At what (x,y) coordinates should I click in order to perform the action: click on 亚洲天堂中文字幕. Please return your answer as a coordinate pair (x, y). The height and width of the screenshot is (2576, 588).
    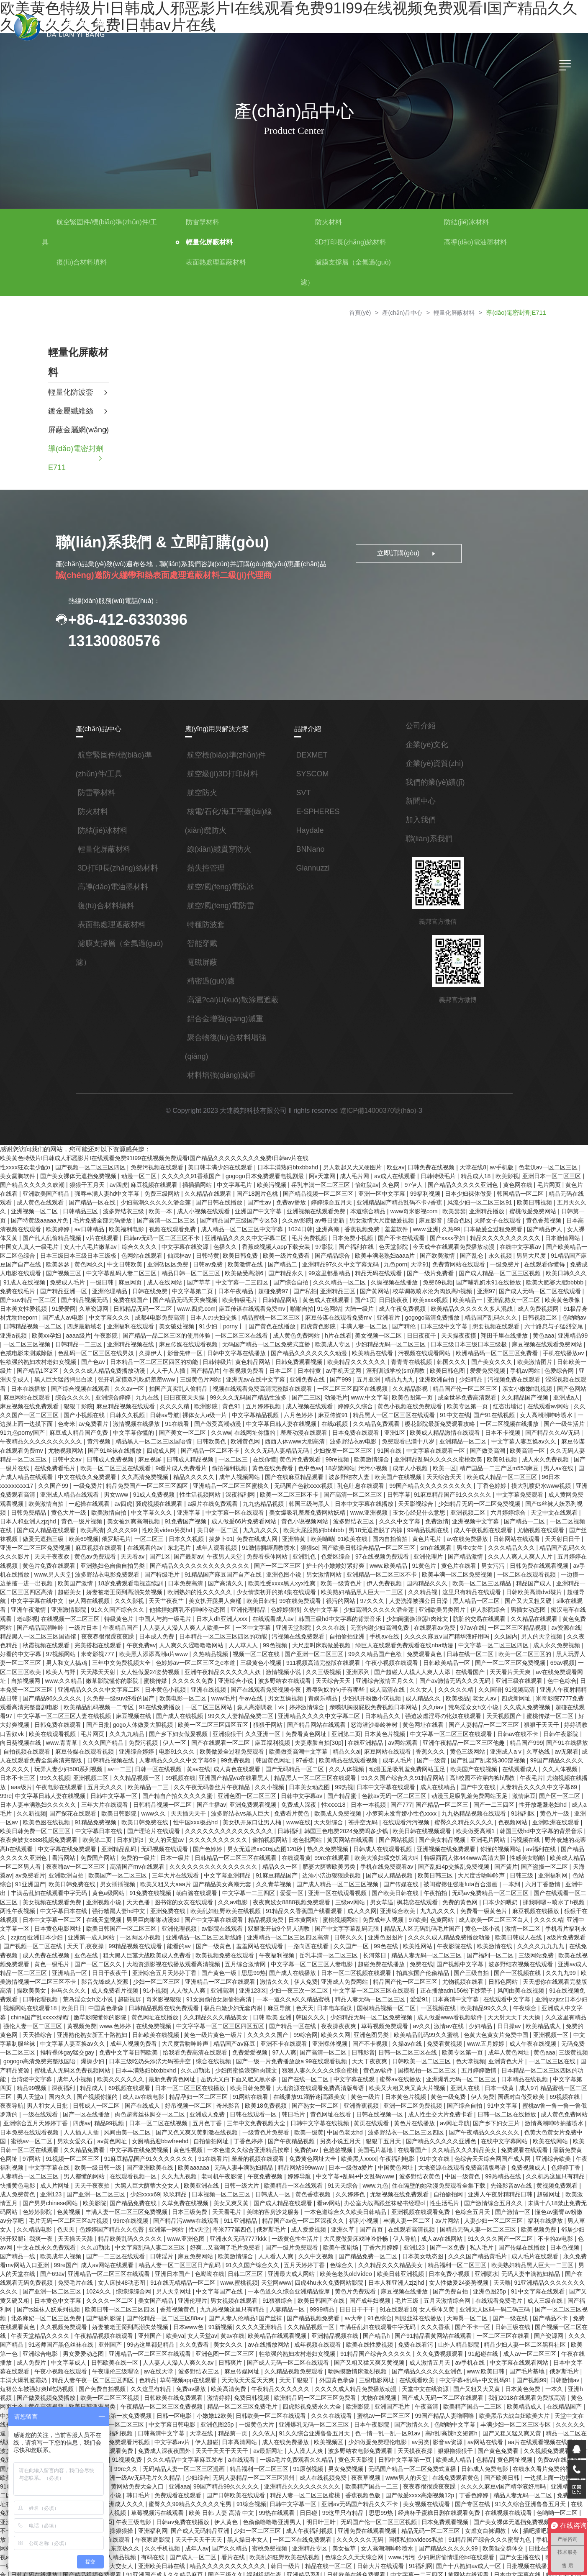
    Looking at the image, I should click on (406, 2505).